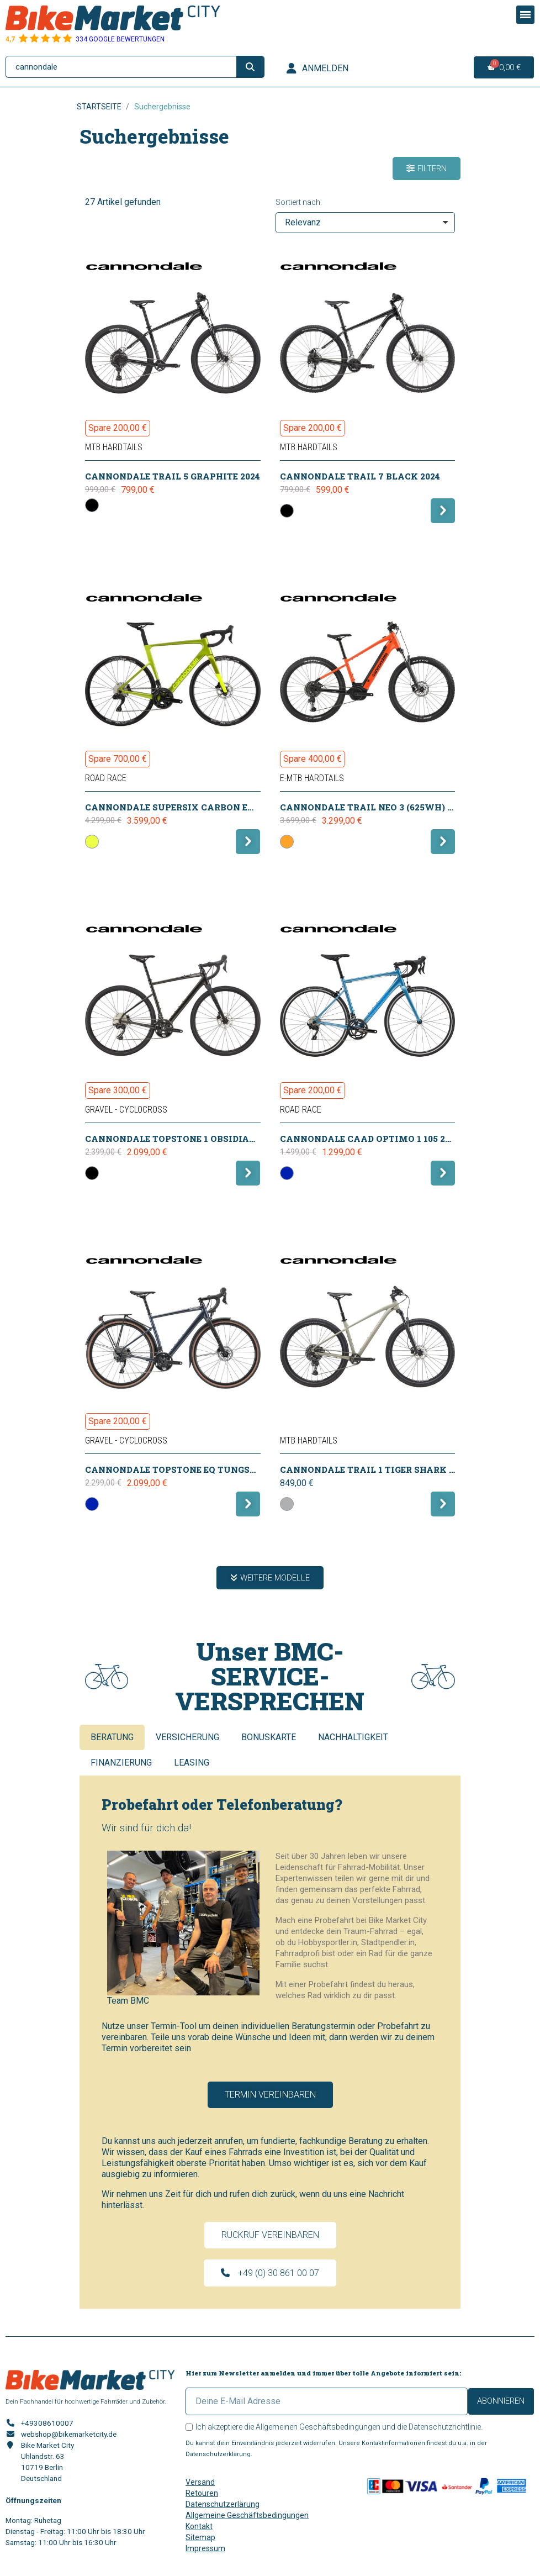 This screenshot has width=540, height=2576. Describe the element at coordinates (445, 2426) in the screenshot. I see `Datenschutzrichtlinie` at that location.